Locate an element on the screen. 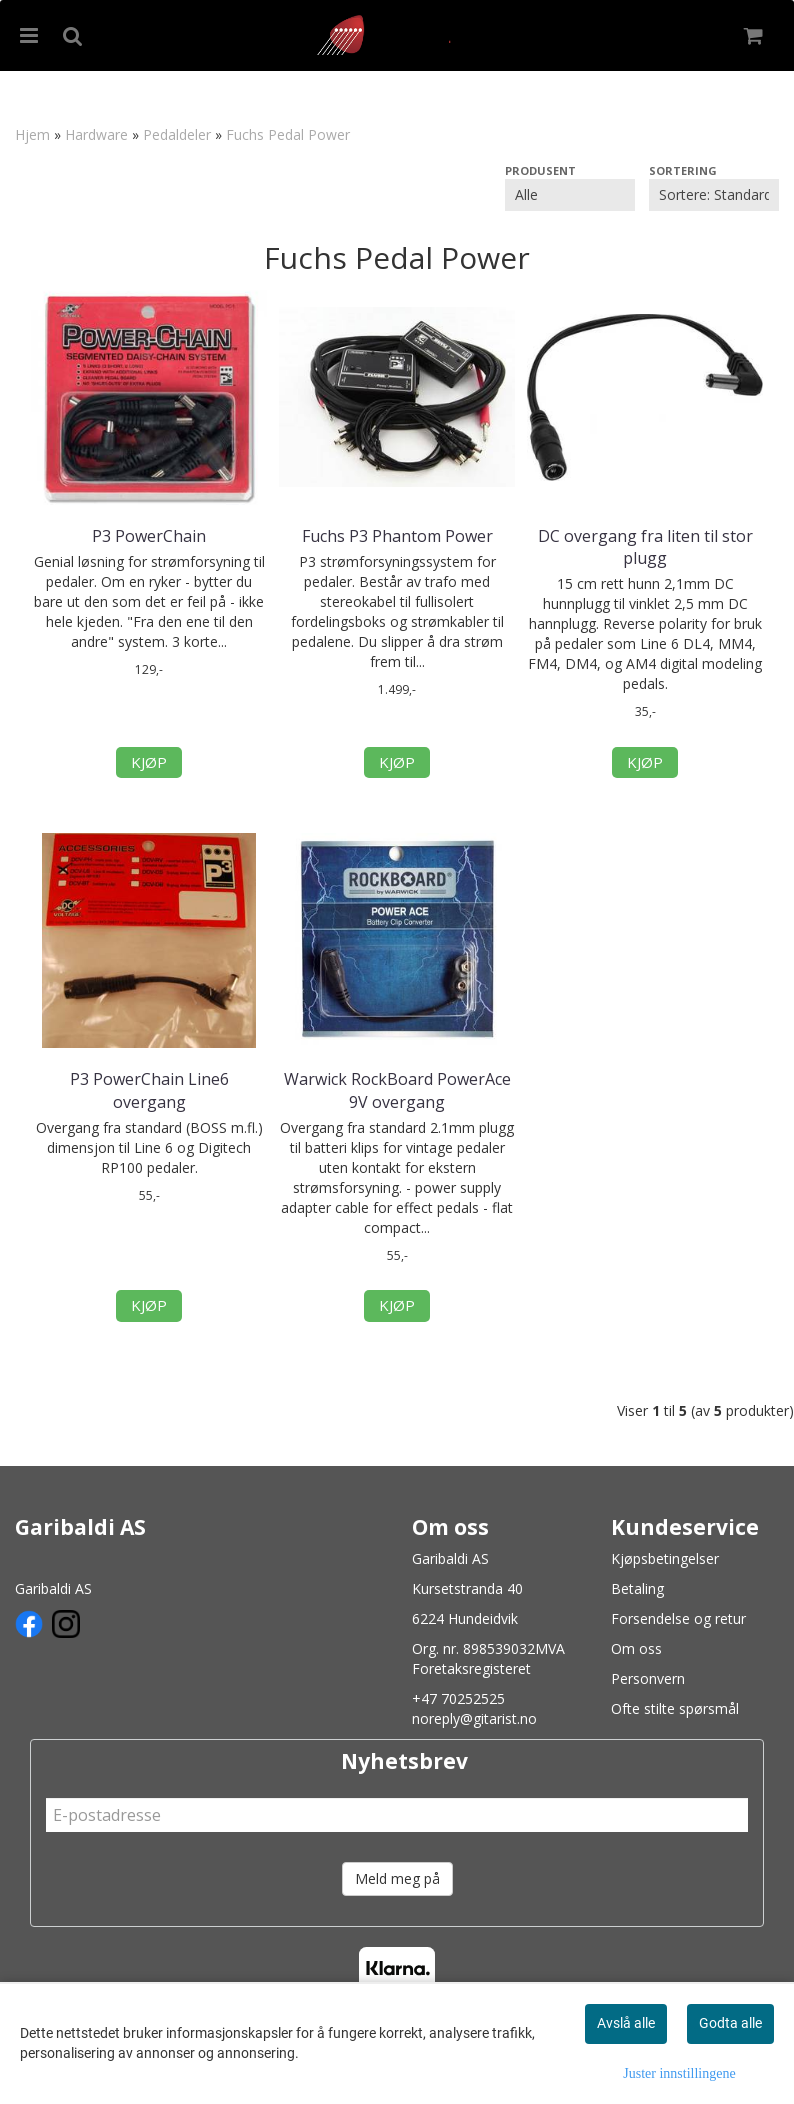 The image size is (794, 2104). Ofte stilte spørsmål is located at coordinates (675, 1708).